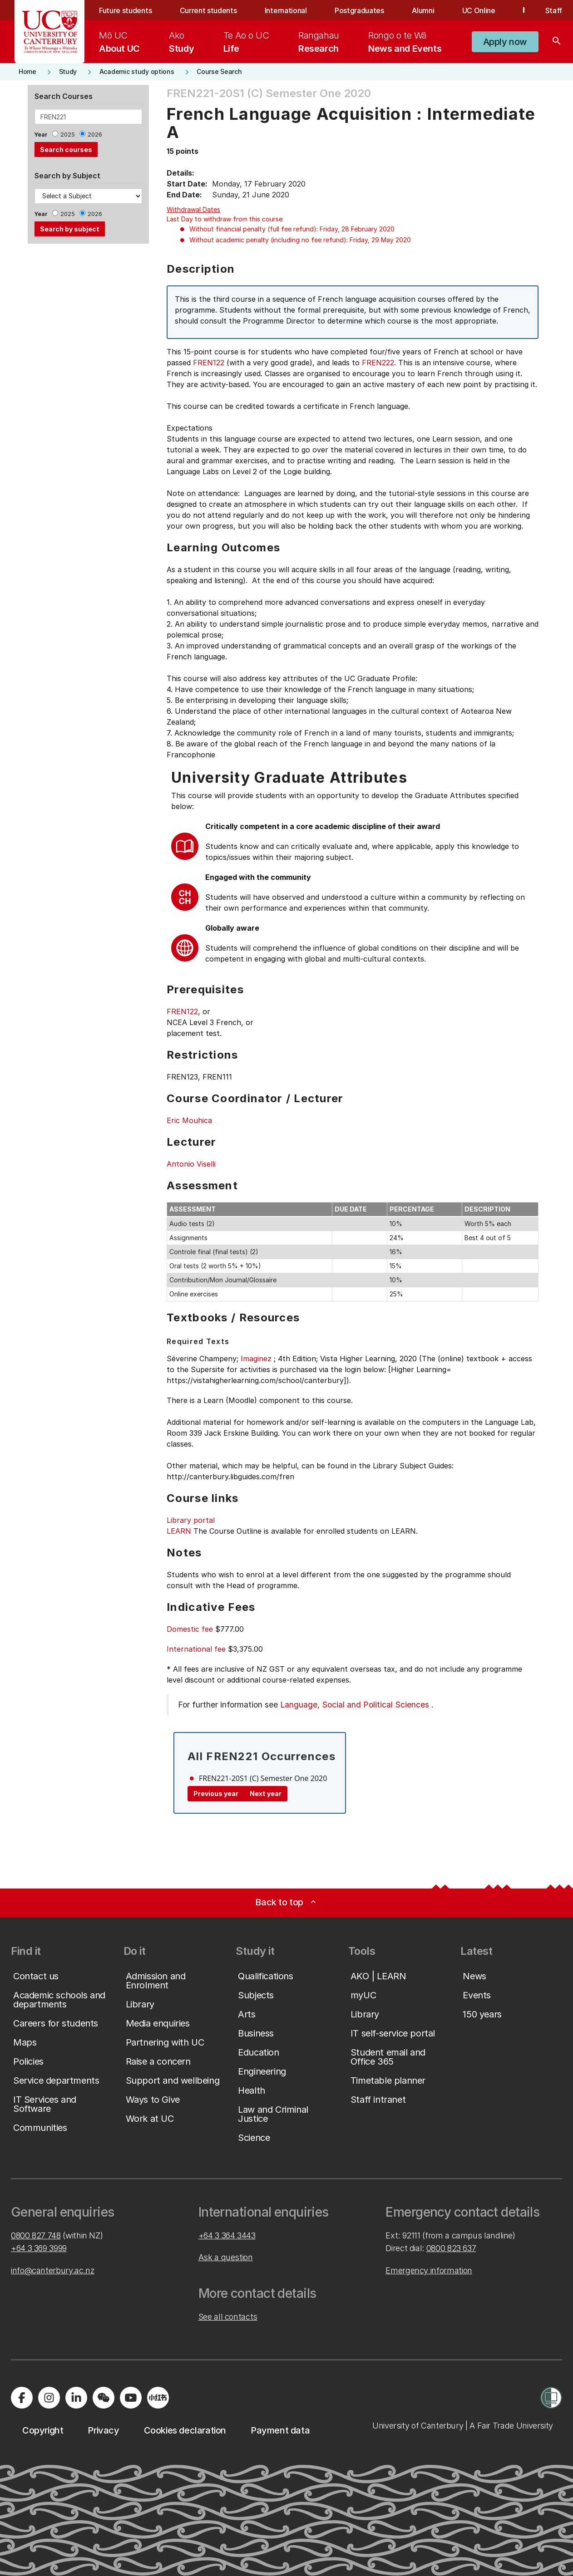  I want to click on LEARN, so click(179, 1531).